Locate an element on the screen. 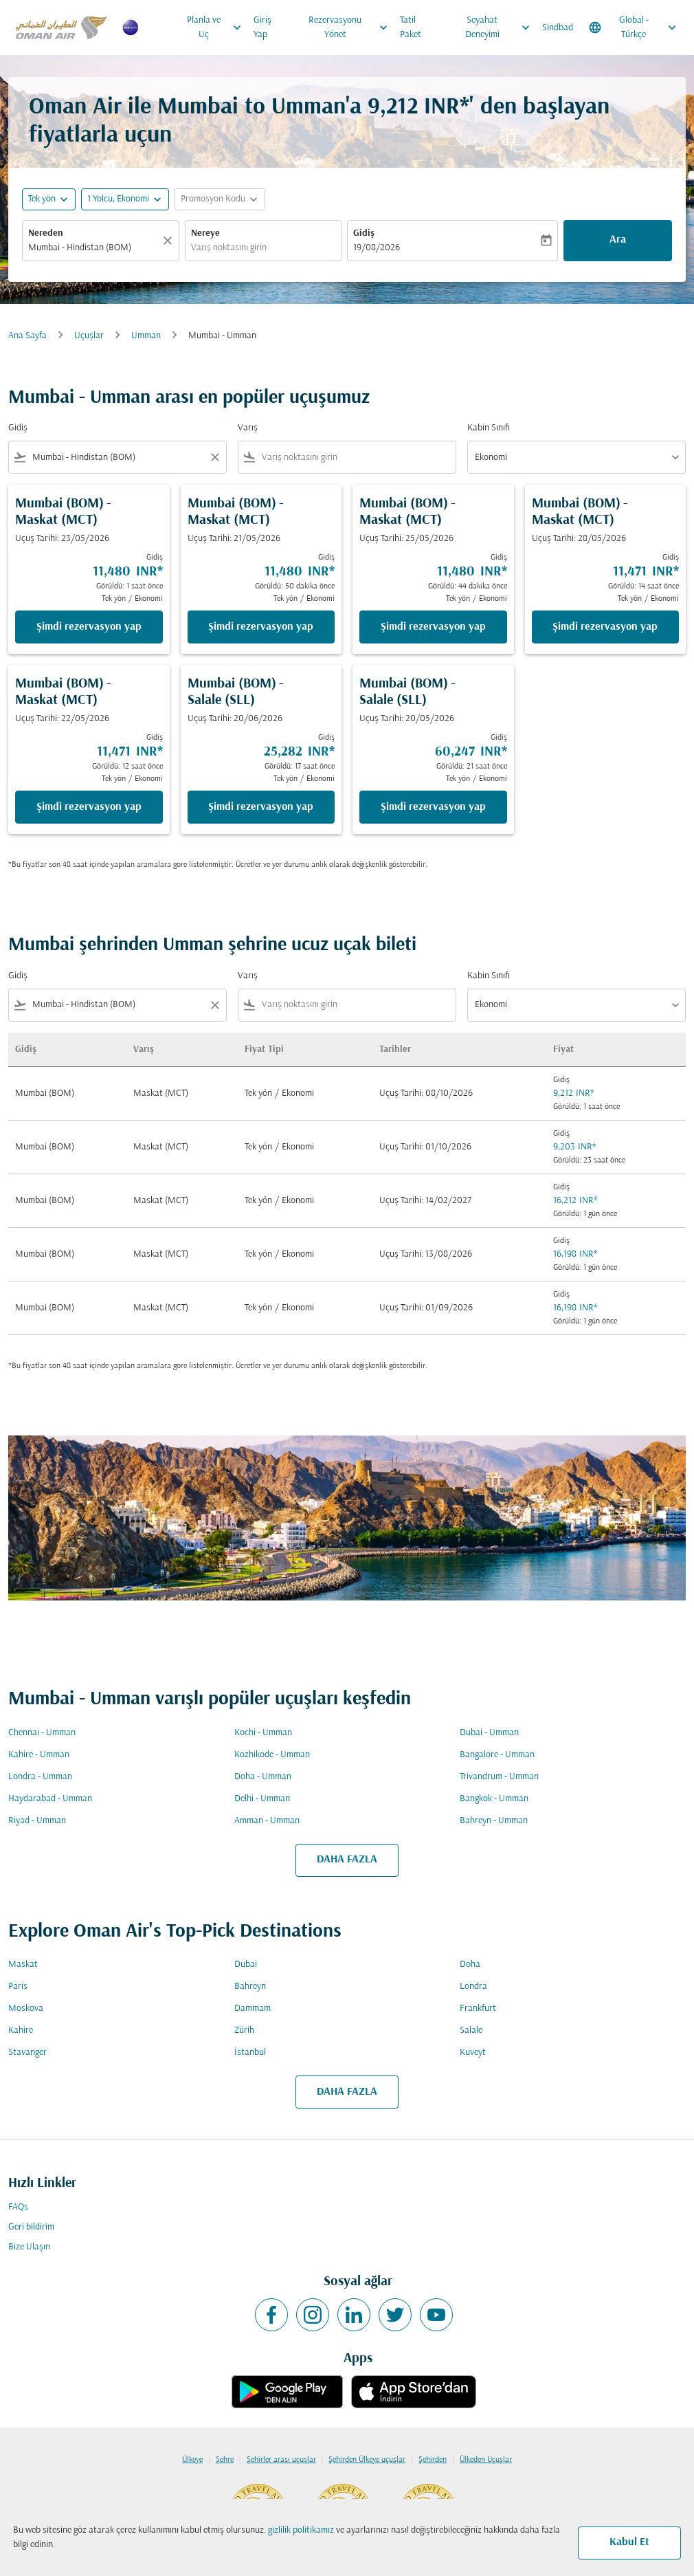 This screenshot has height=2576, width=694. Tek yön [fc-booking-journey-type-aria-label, Tek yön] is located at coordinates (42, 199).